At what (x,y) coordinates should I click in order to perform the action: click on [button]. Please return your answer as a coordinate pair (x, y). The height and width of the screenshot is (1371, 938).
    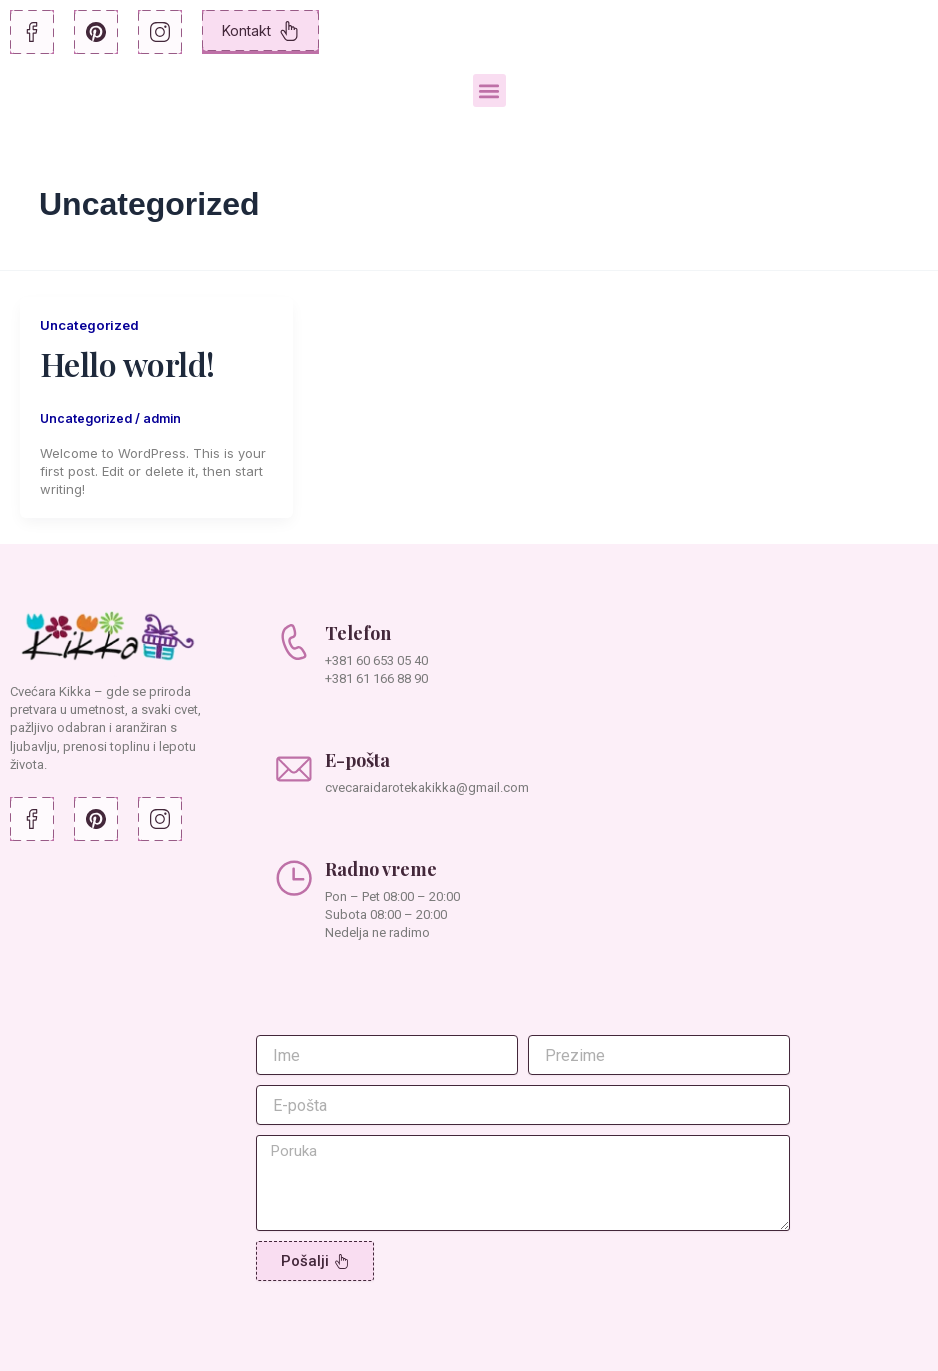
    Looking at the image, I should click on (489, 90).